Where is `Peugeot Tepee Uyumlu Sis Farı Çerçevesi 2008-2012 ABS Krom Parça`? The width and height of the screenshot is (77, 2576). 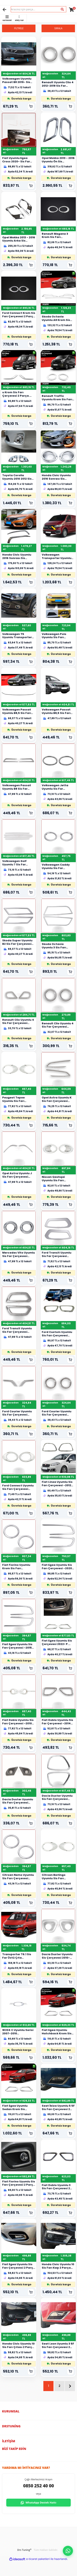
Peugeot Tepee Uyumlu Sis Farı Çerçevesi 2008-2012 ABS Krom Parça is located at coordinates (17, 1099).